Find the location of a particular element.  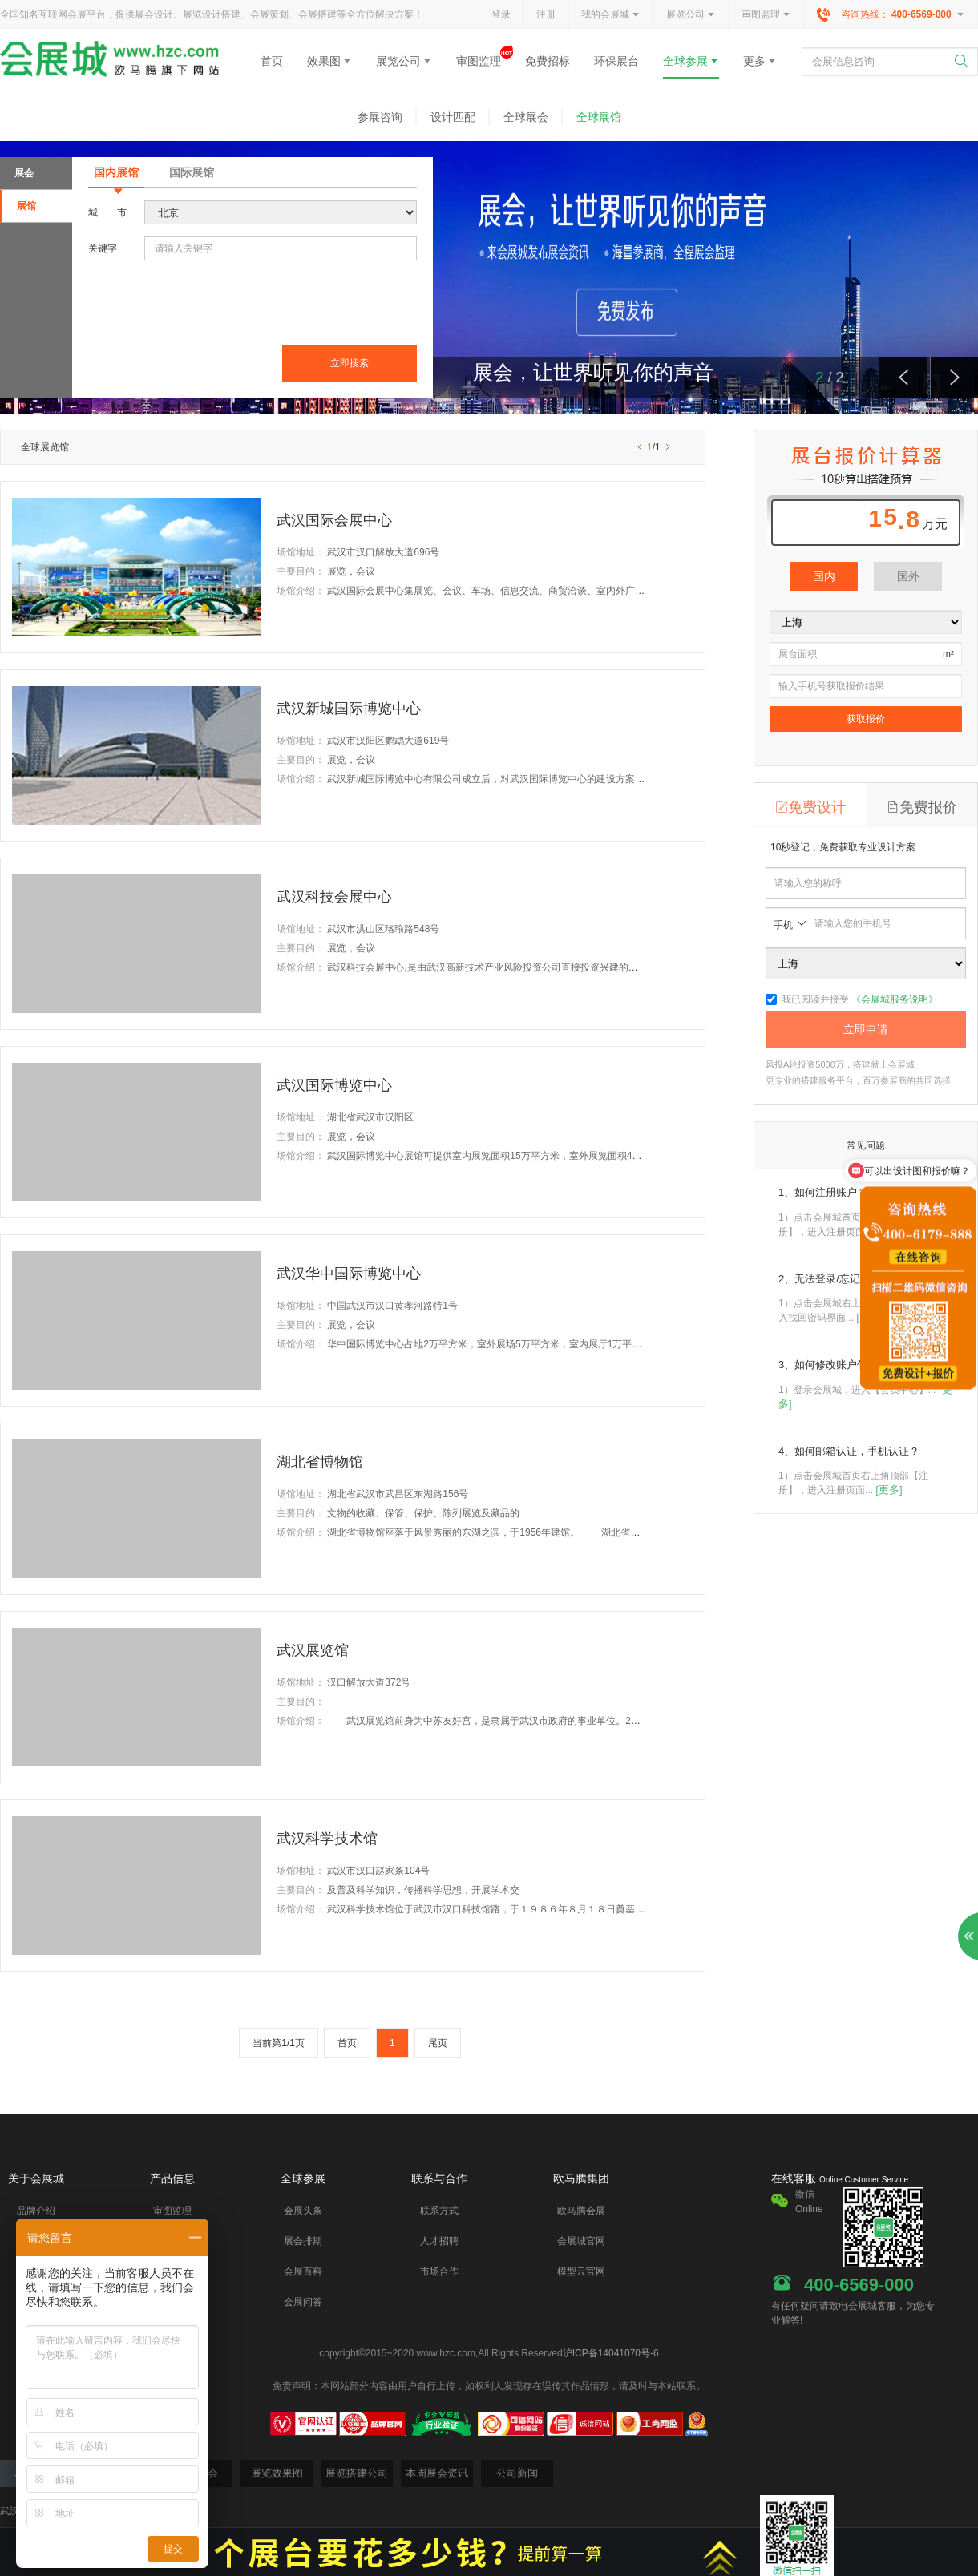

审图监理 is located at coordinates (766, 15).